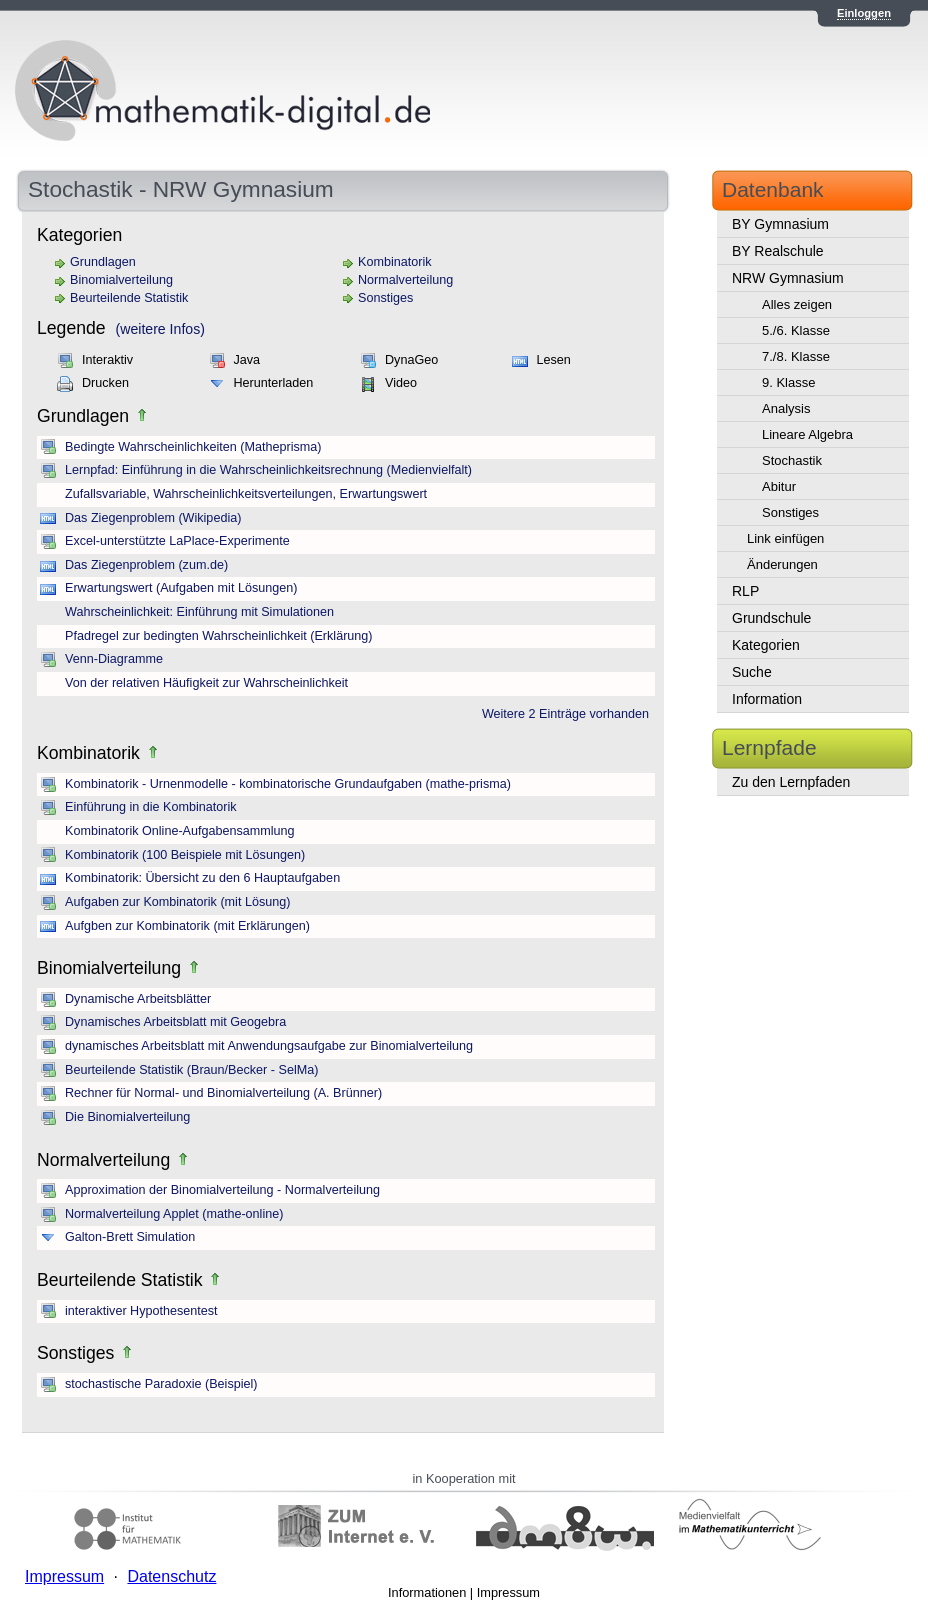 The height and width of the screenshot is (1605, 928). I want to click on Lineare Algebra, so click(807, 434).